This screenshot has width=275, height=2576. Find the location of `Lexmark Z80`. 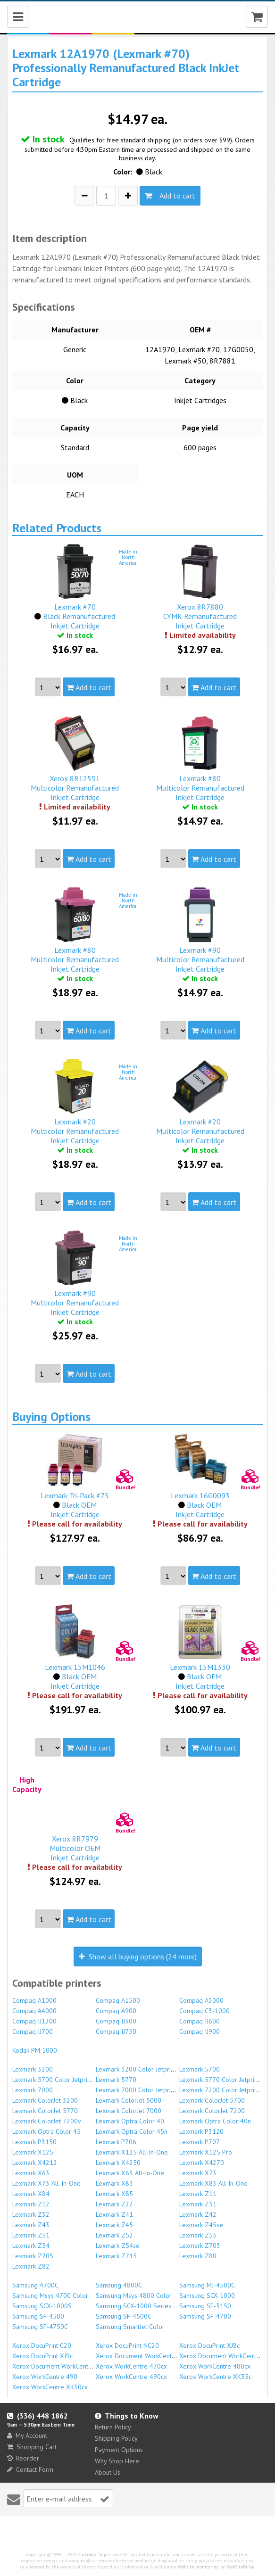

Lexmark Z80 is located at coordinates (198, 2256).